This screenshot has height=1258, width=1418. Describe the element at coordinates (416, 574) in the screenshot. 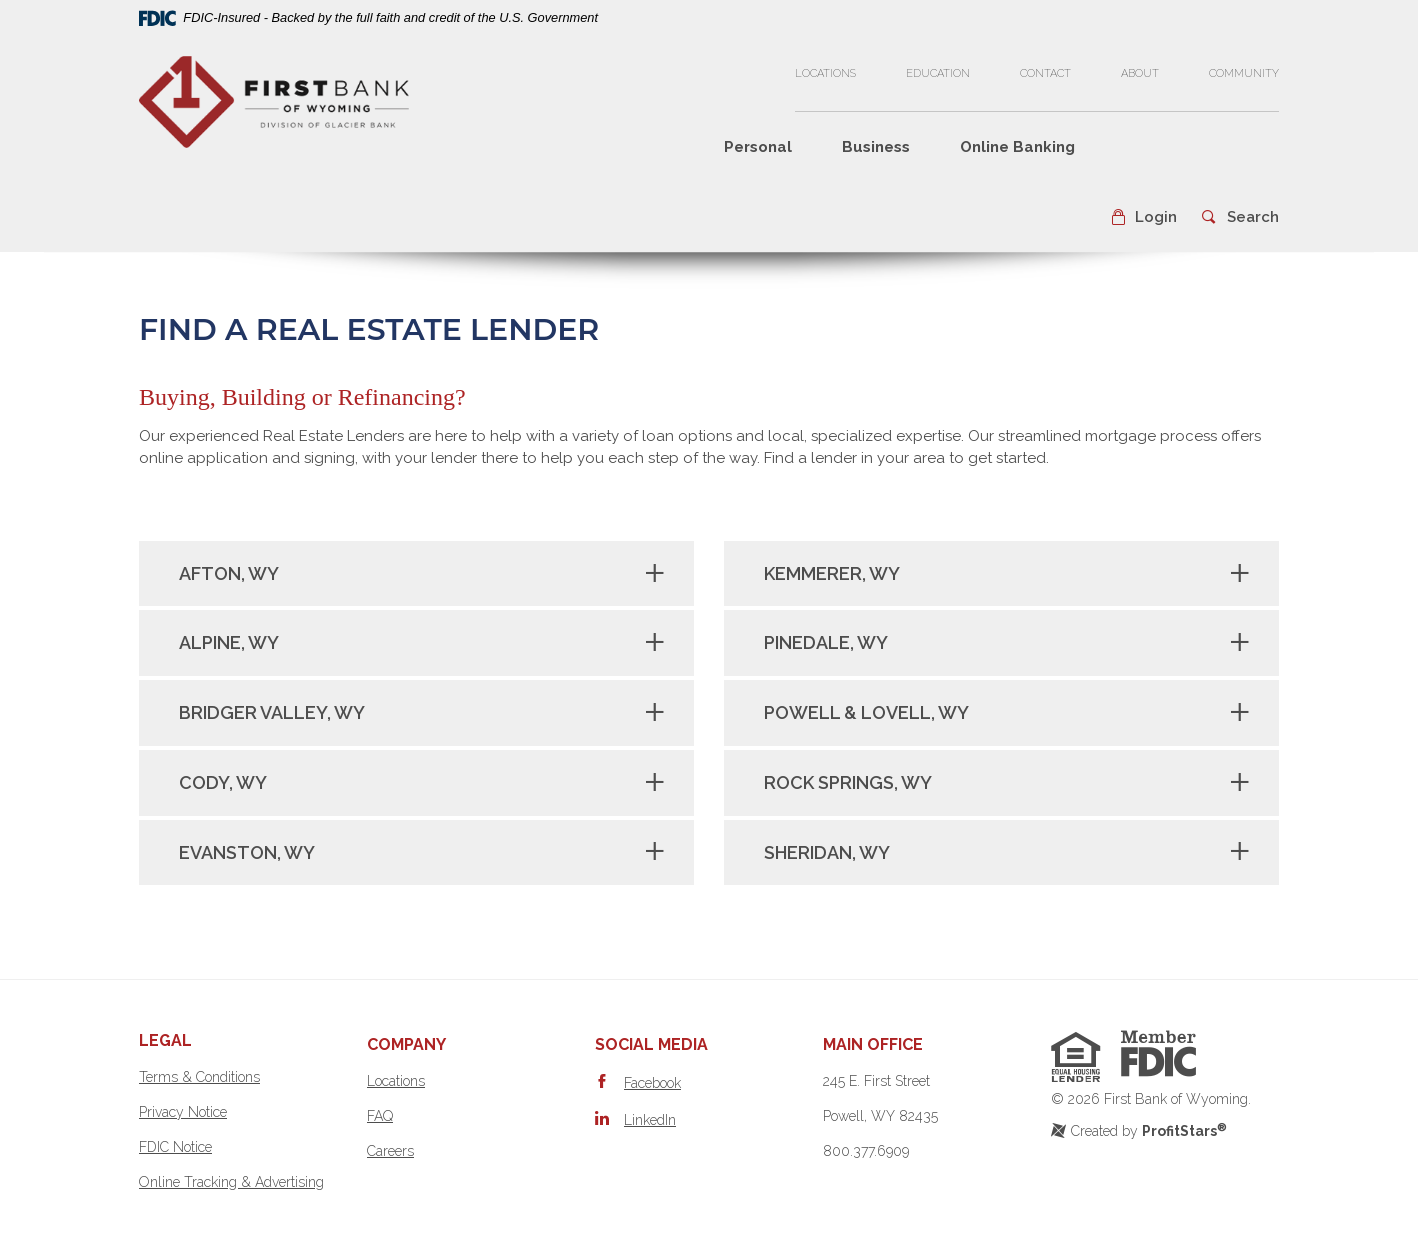

I see `[tab]` at that location.